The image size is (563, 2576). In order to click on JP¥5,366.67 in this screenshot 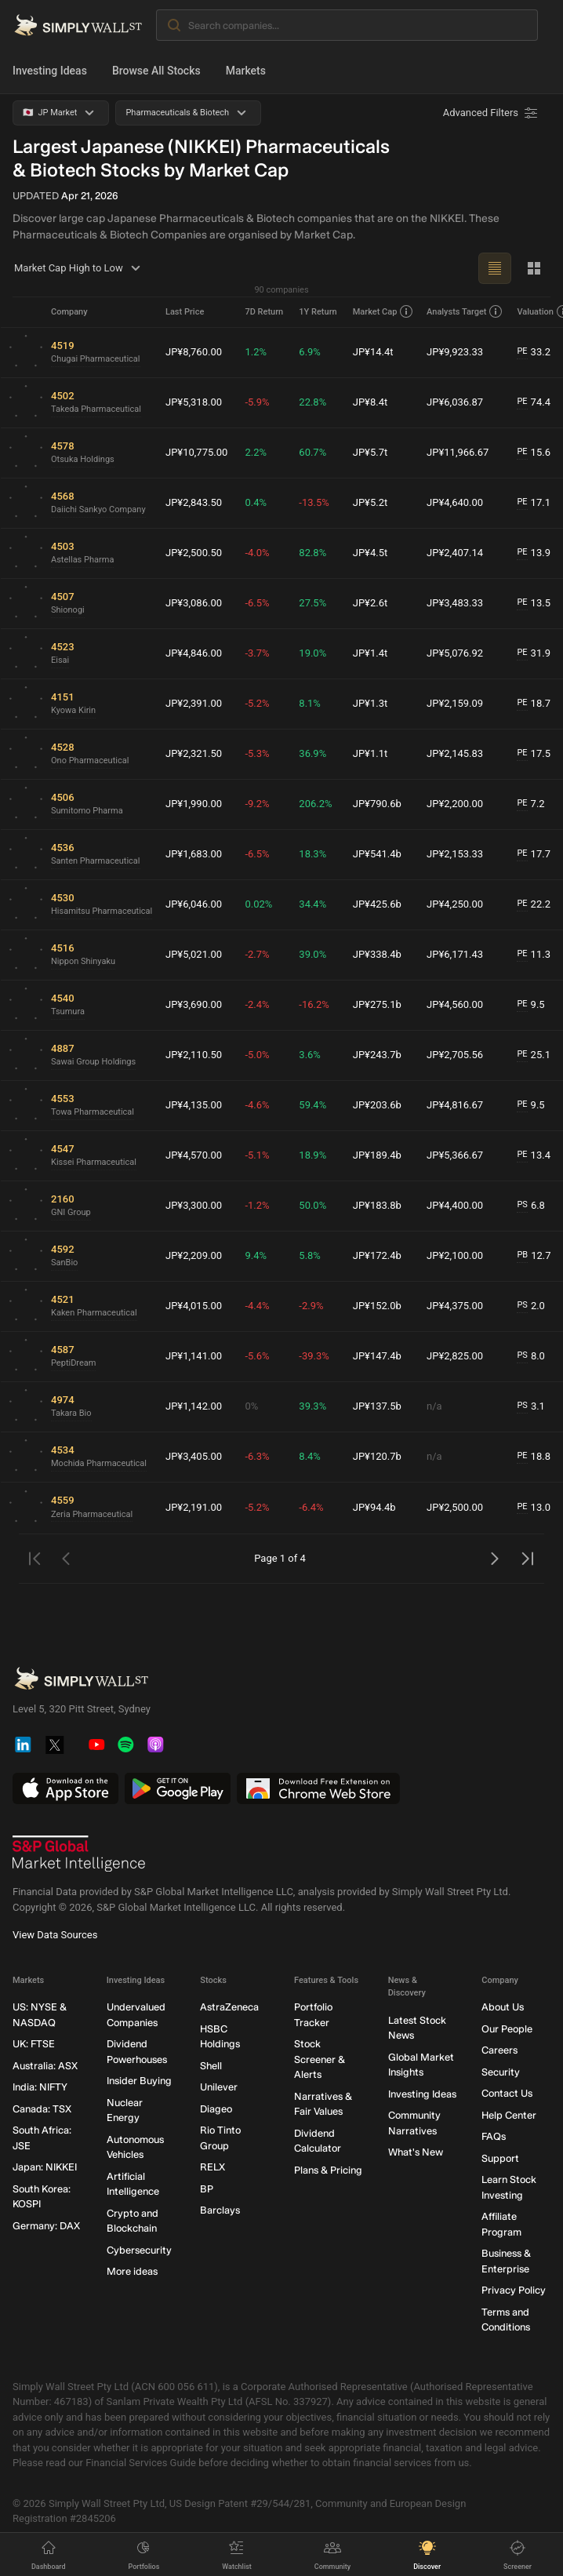, I will do `click(455, 1155)`.